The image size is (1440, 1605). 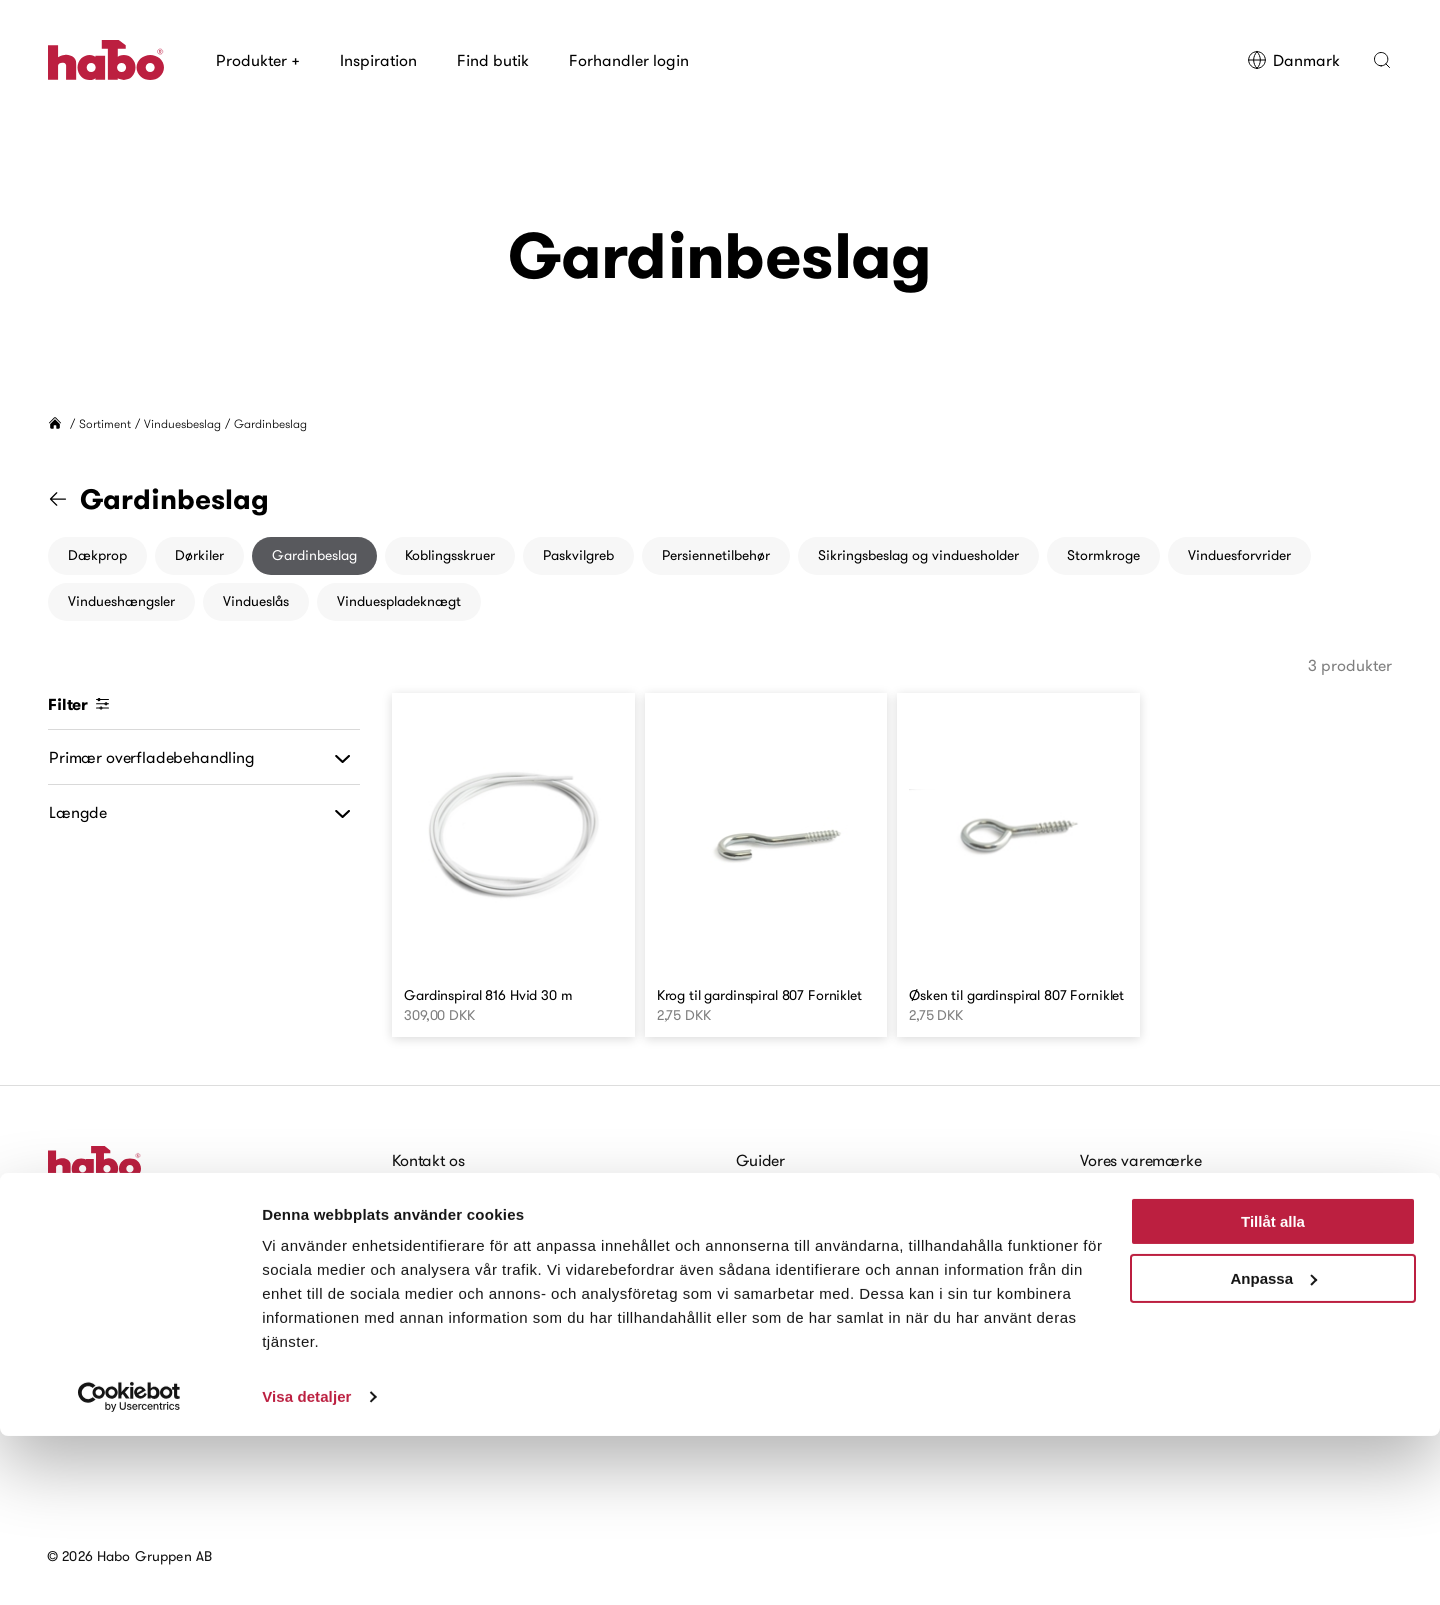 I want to click on Danmark, so click(x=1293, y=60).